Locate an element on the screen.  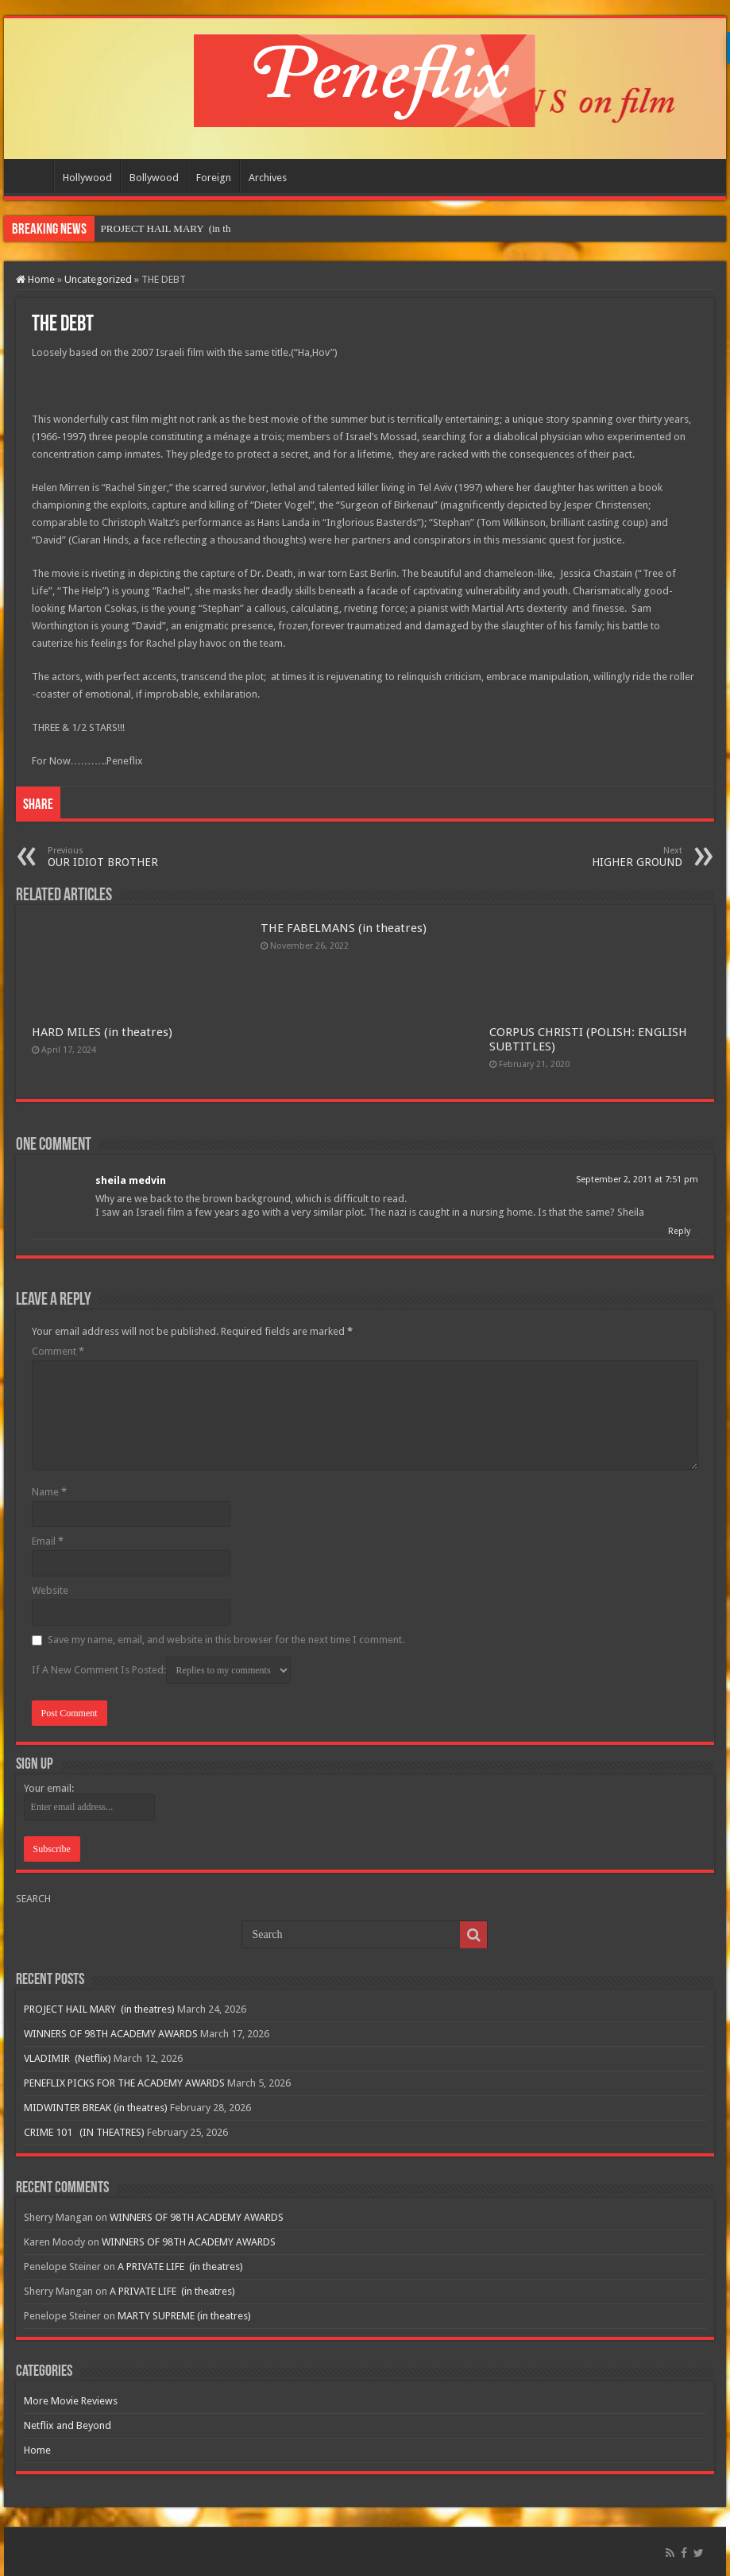
If A New Comment Is Posted: is located at coordinates (161, 1670).